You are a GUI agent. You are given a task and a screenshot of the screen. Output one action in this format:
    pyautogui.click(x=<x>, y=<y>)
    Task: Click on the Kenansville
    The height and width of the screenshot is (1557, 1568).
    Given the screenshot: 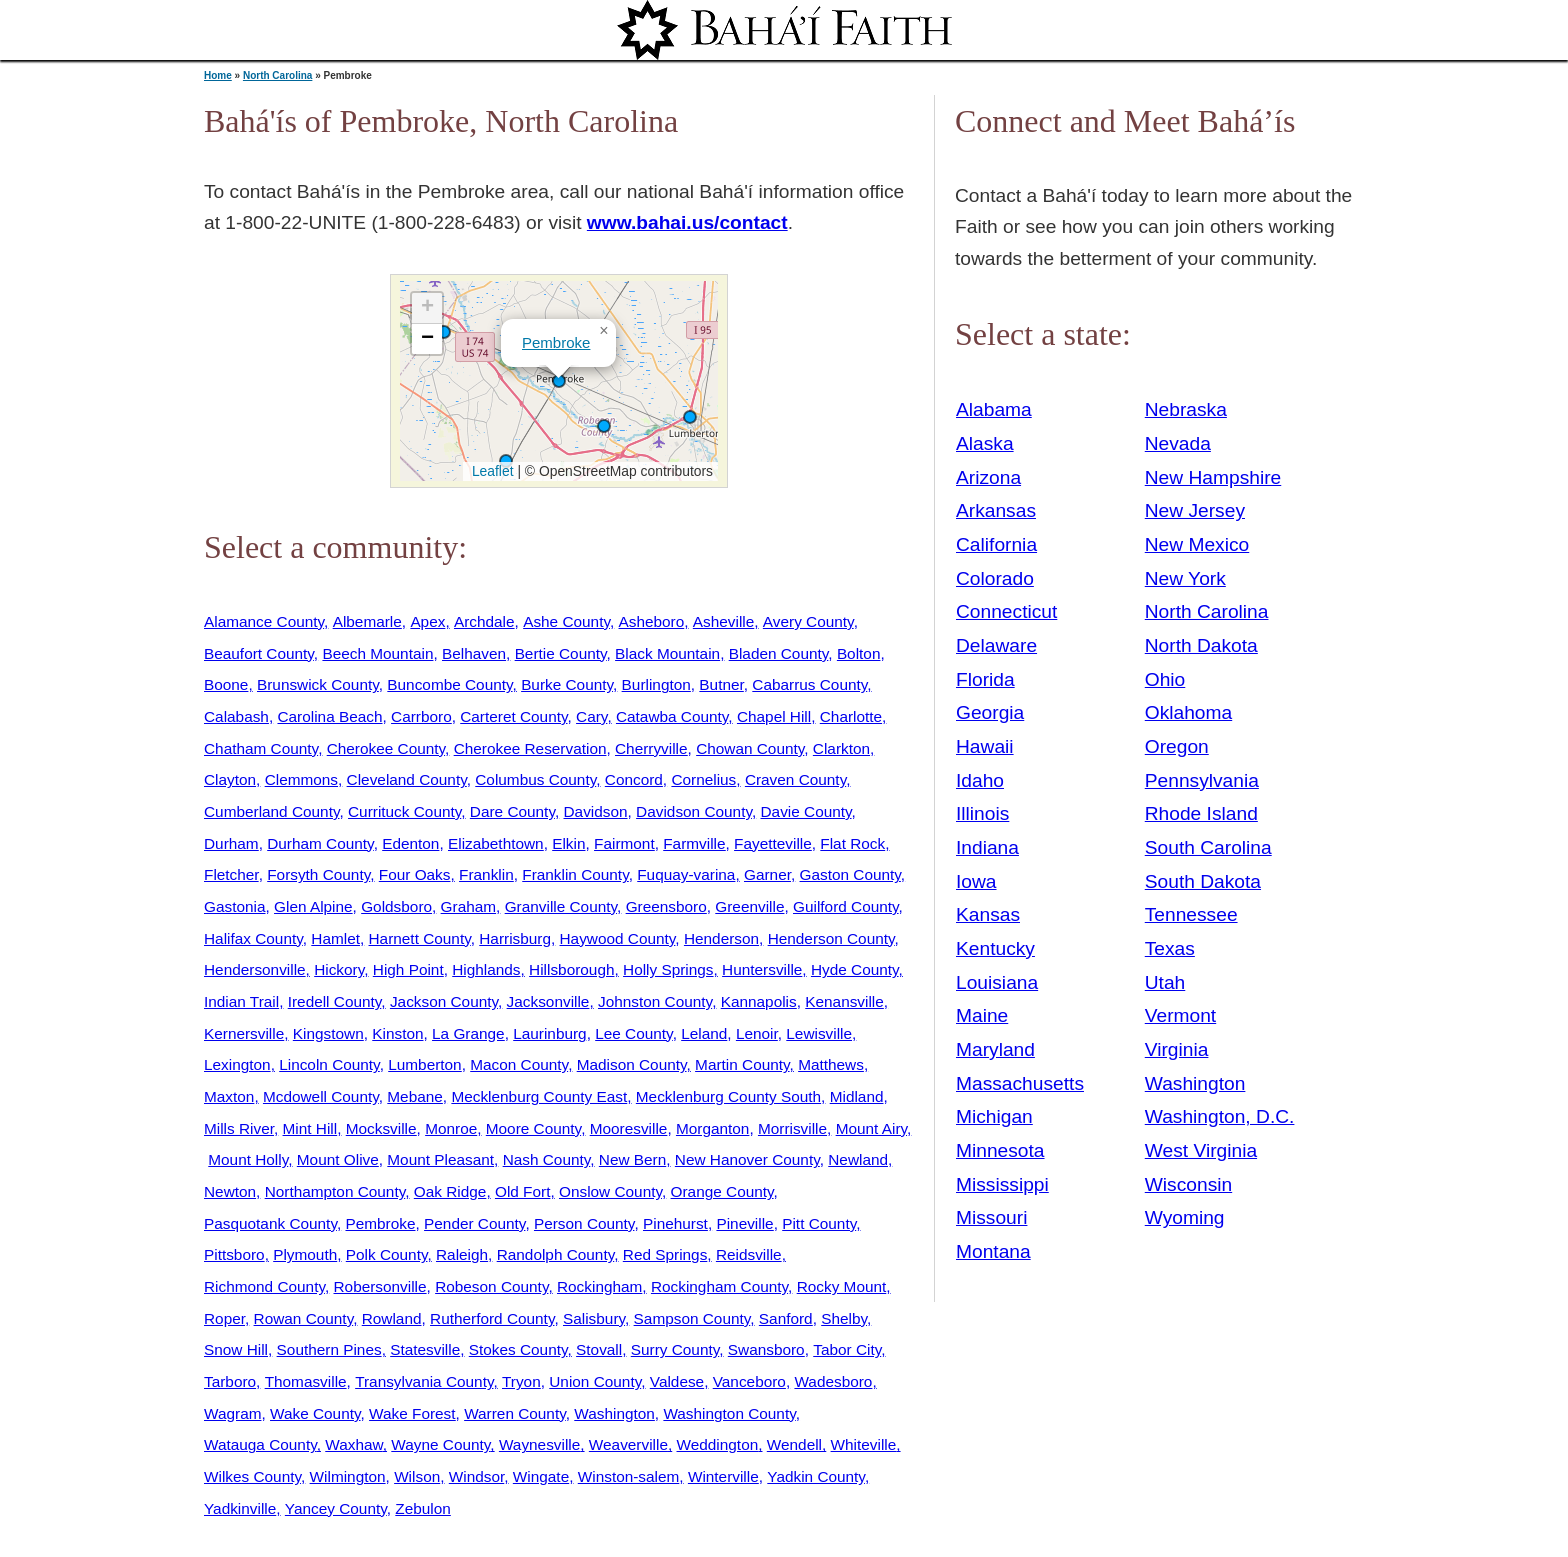 What is the action you would take?
    pyautogui.click(x=844, y=1001)
    